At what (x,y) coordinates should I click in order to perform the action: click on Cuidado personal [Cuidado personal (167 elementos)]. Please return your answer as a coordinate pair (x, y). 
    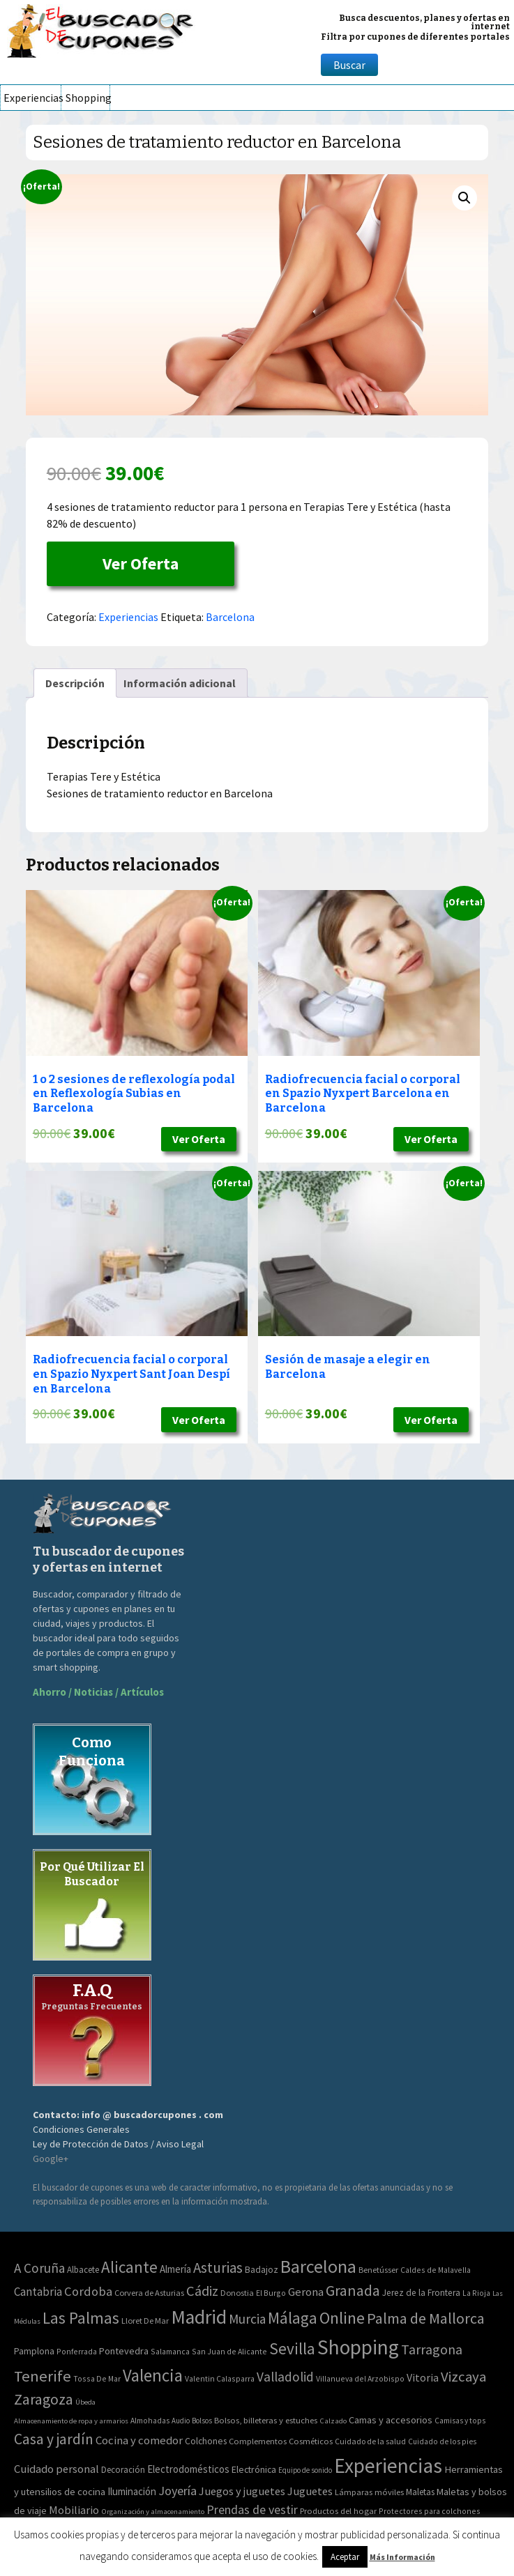
    Looking at the image, I should click on (56, 2469).